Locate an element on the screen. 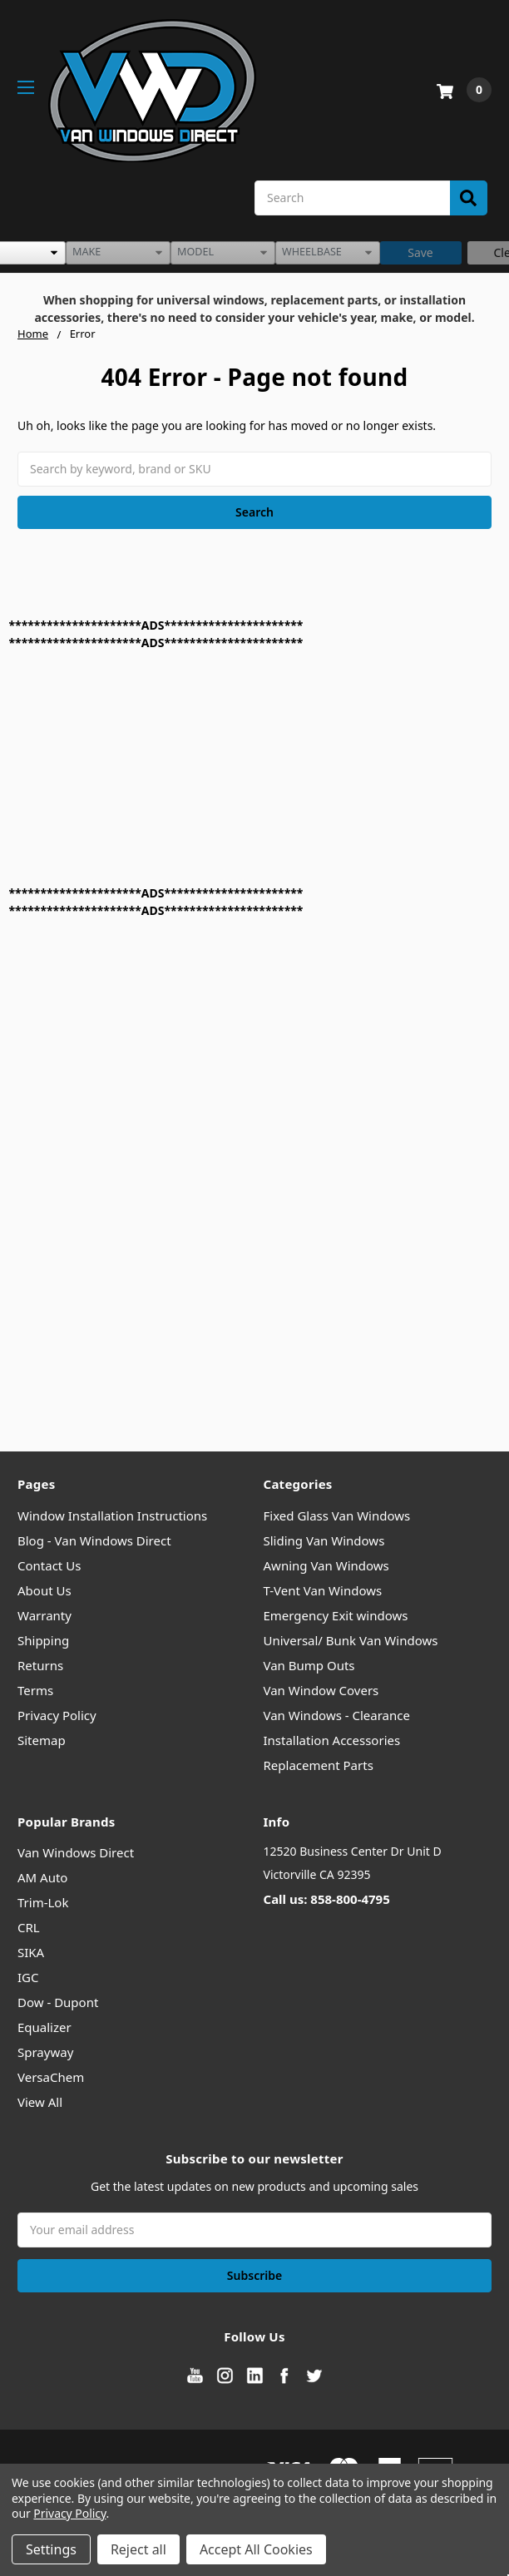 Image resolution: width=509 pixels, height=2576 pixels. Returns is located at coordinates (40, 1665).